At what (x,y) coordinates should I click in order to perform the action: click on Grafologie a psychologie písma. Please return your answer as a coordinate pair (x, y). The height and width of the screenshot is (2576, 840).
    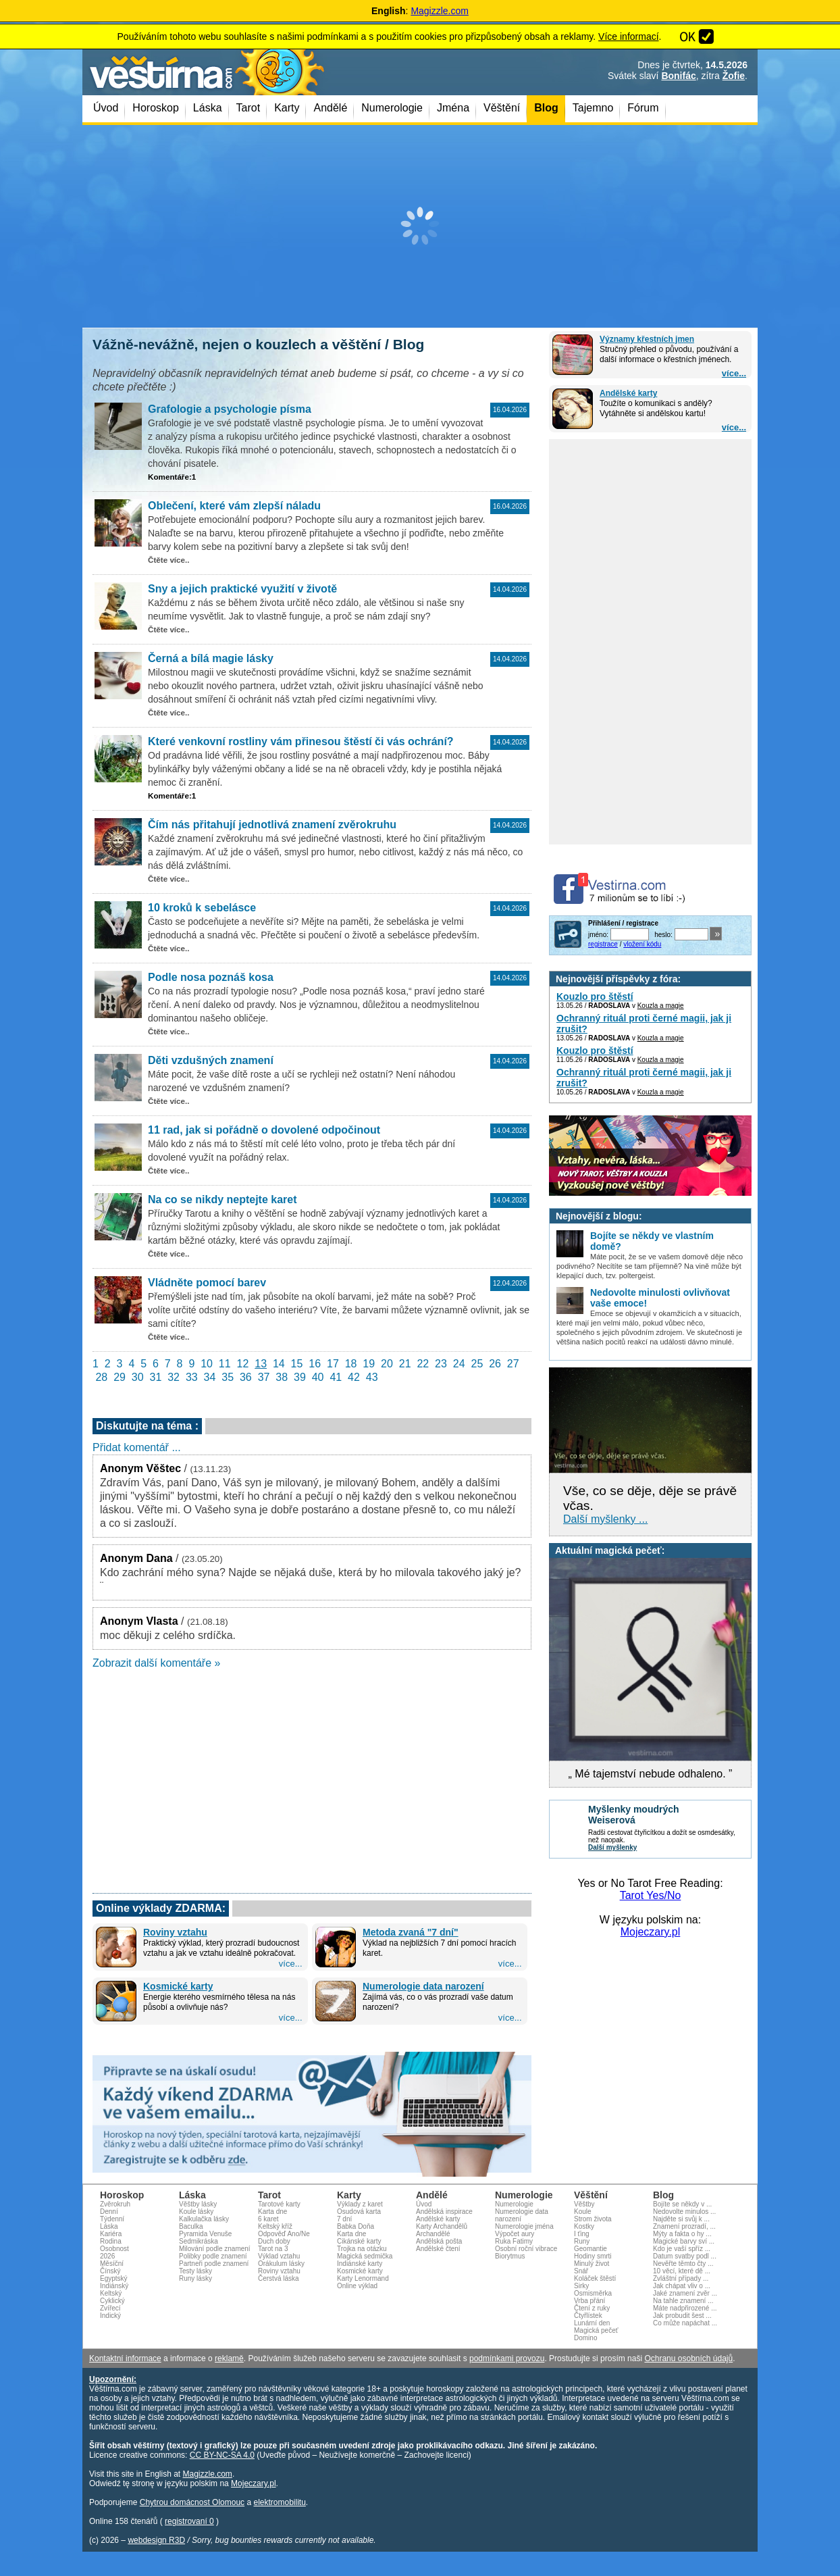
    Looking at the image, I should click on (229, 409).